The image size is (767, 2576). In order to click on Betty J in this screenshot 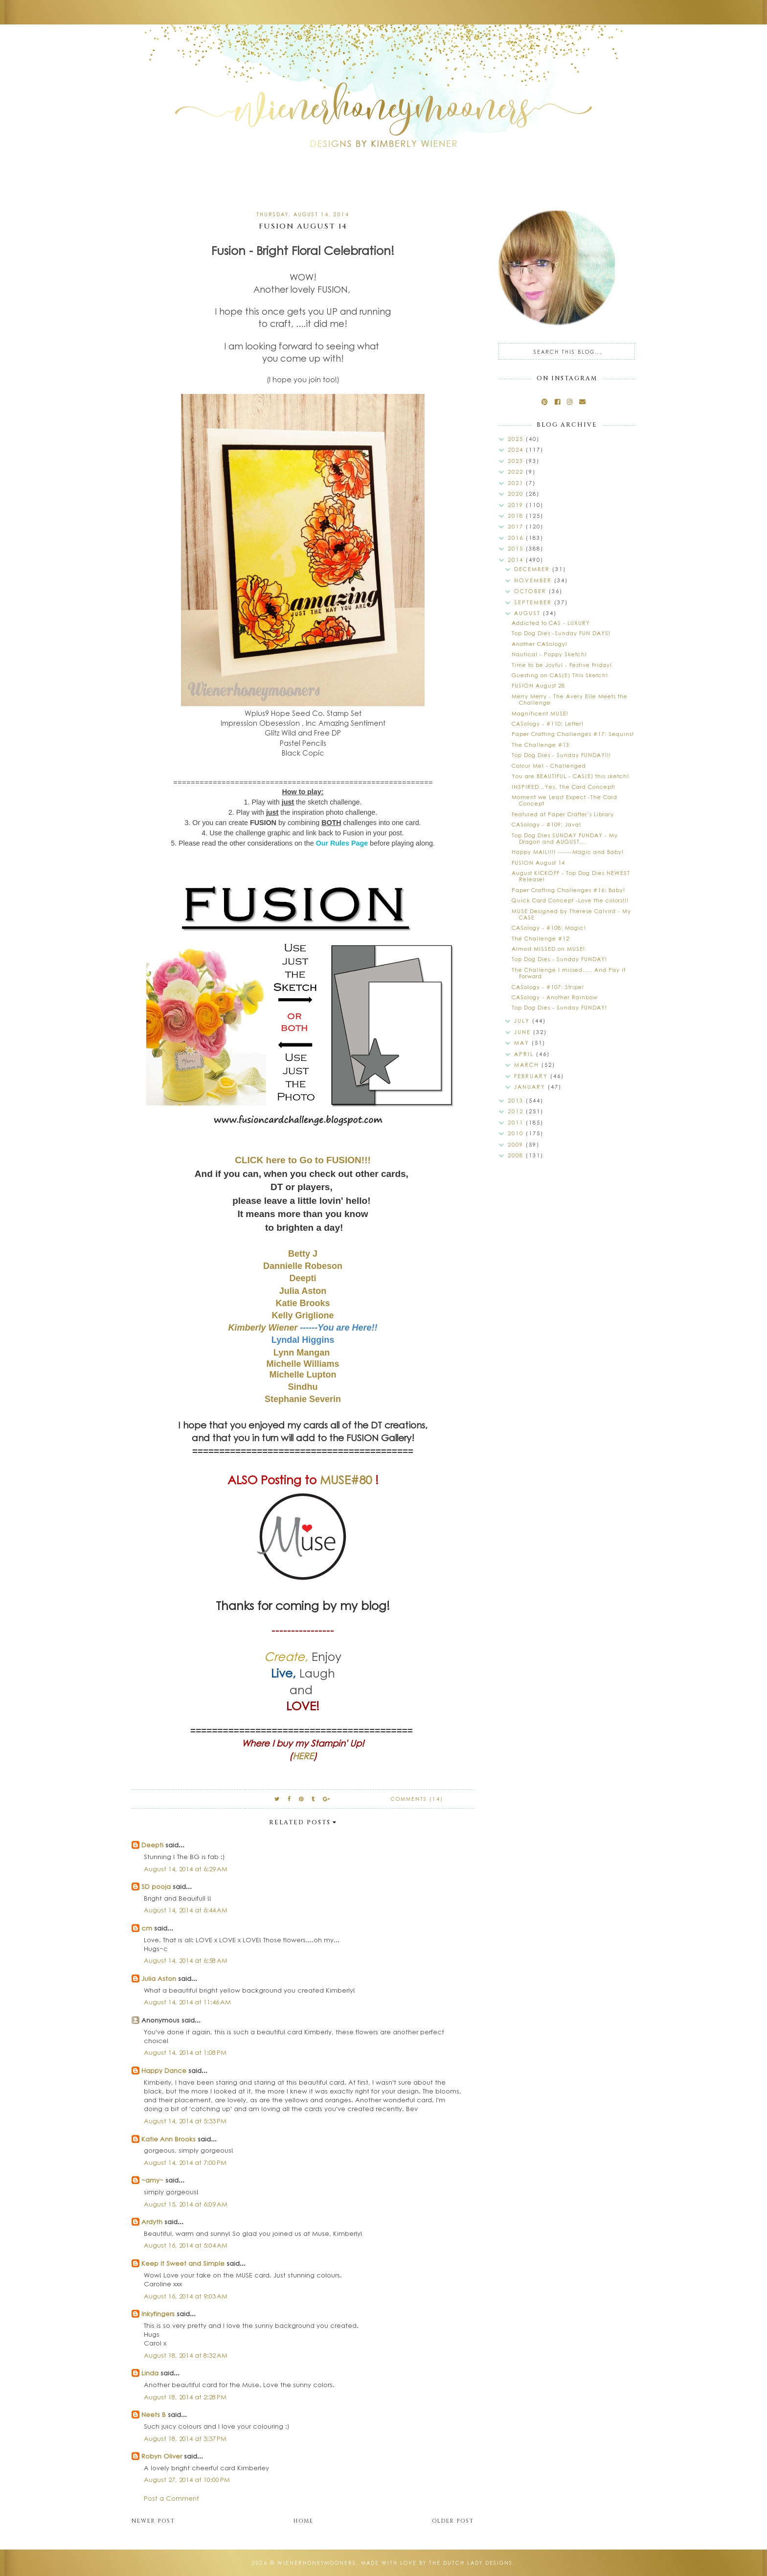, I will do `click(302, 1254)`.